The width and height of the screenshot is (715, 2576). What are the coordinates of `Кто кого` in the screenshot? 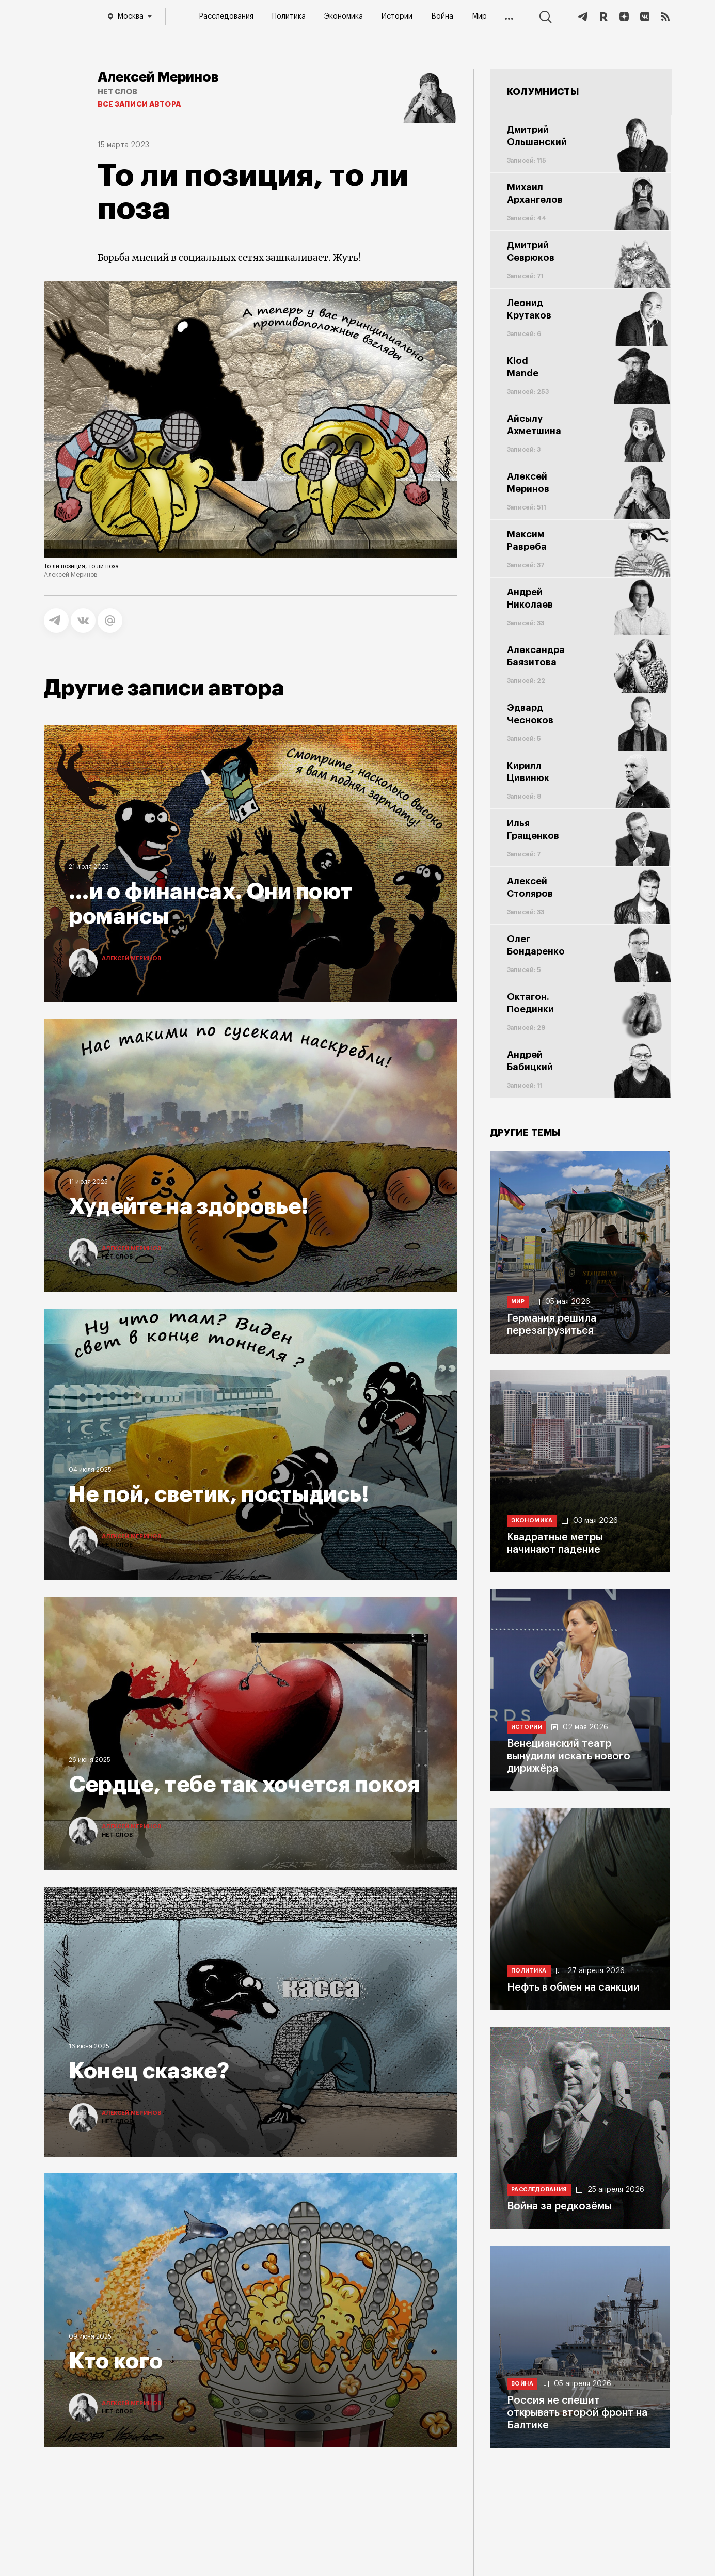 It's located at (116, 2361).